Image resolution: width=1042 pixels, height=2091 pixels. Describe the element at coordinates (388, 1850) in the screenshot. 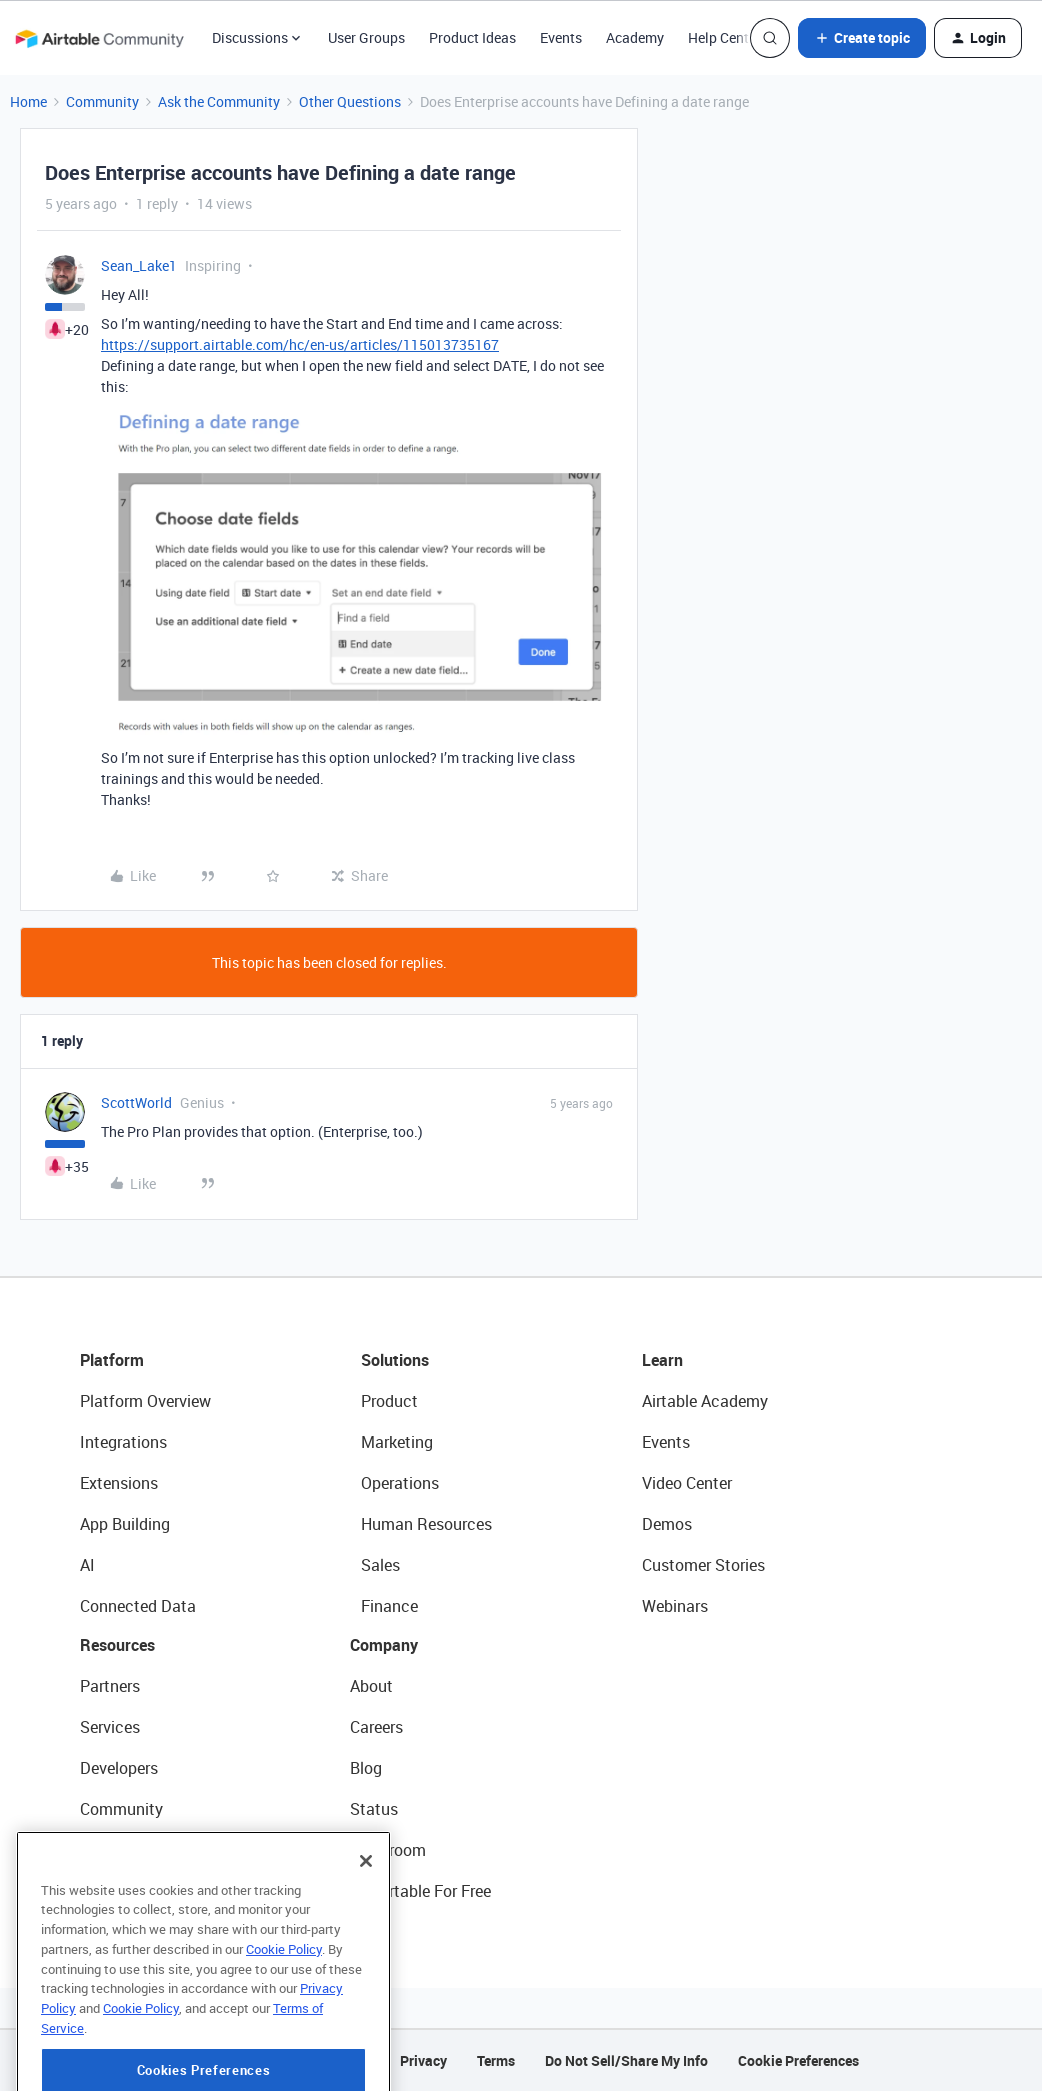

I see `Newsroom` at that location.